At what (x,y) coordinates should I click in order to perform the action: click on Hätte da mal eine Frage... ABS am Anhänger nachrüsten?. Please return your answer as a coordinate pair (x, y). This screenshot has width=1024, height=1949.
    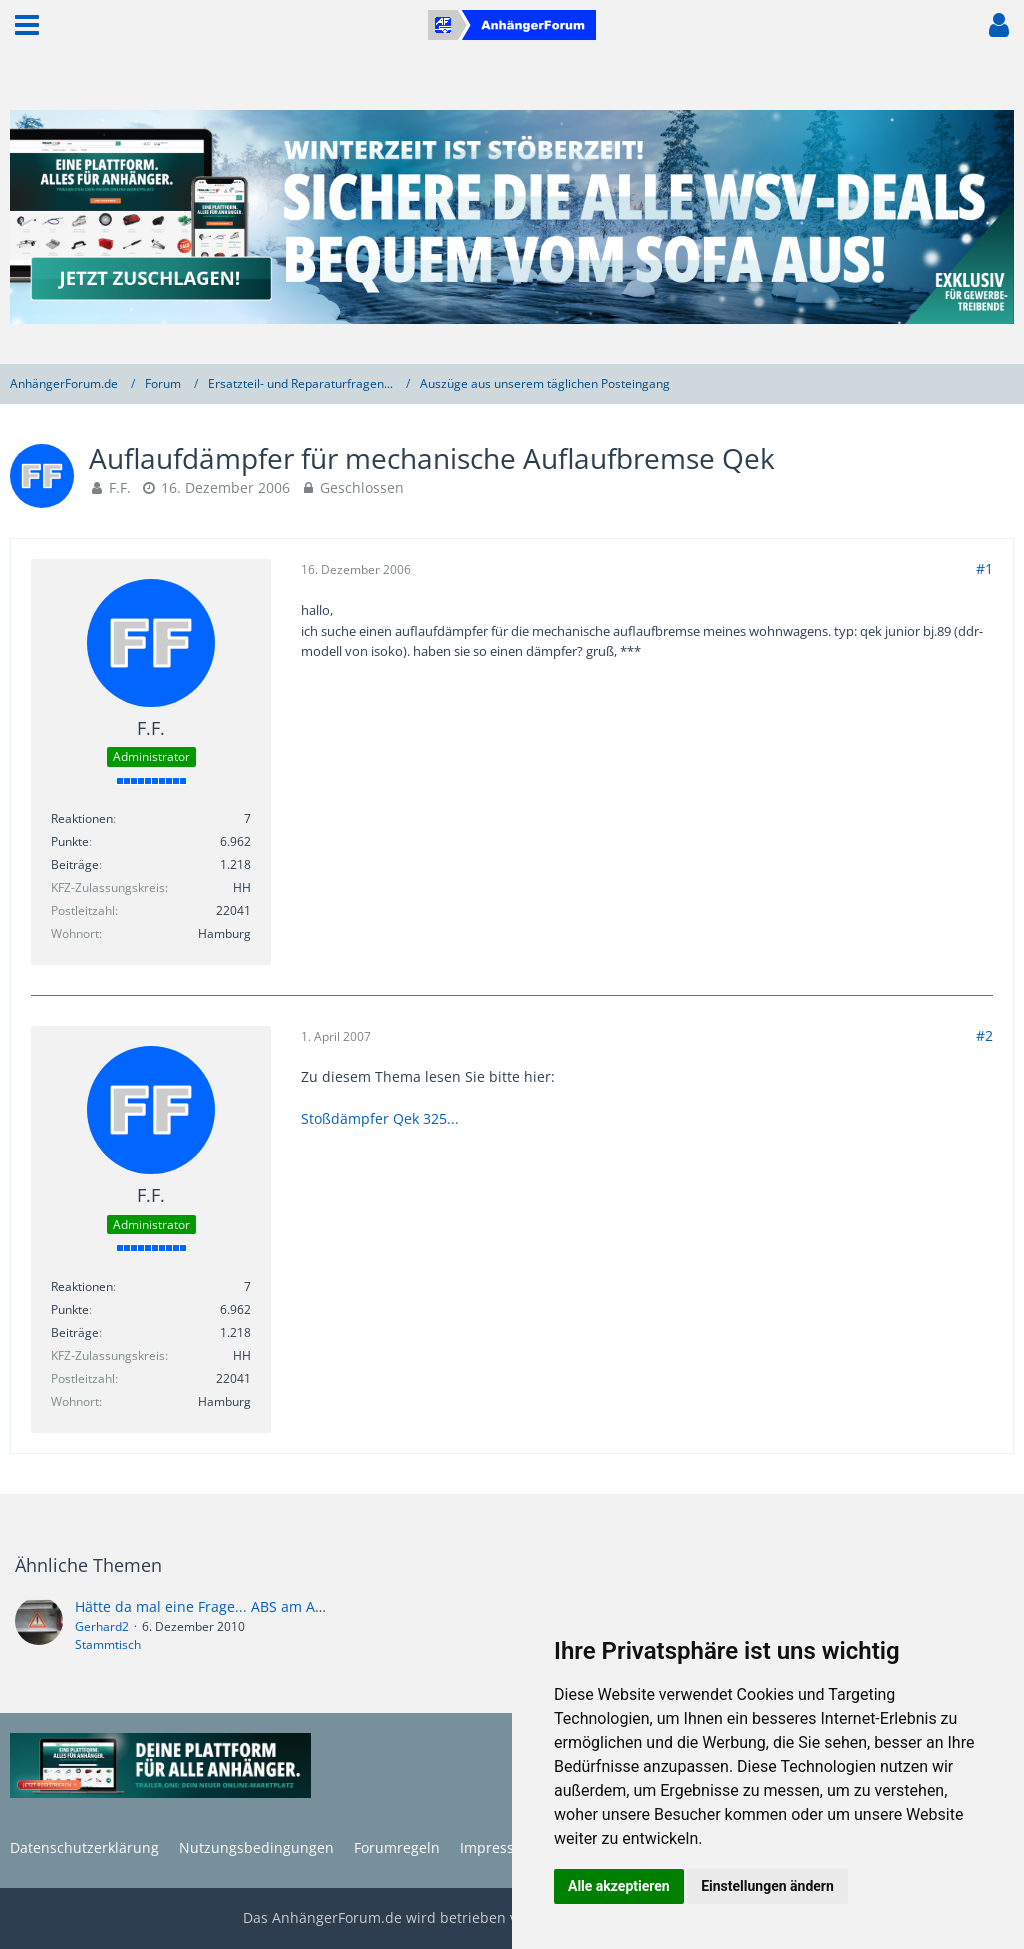
    Looking at the image, I should click on (267, 1606).